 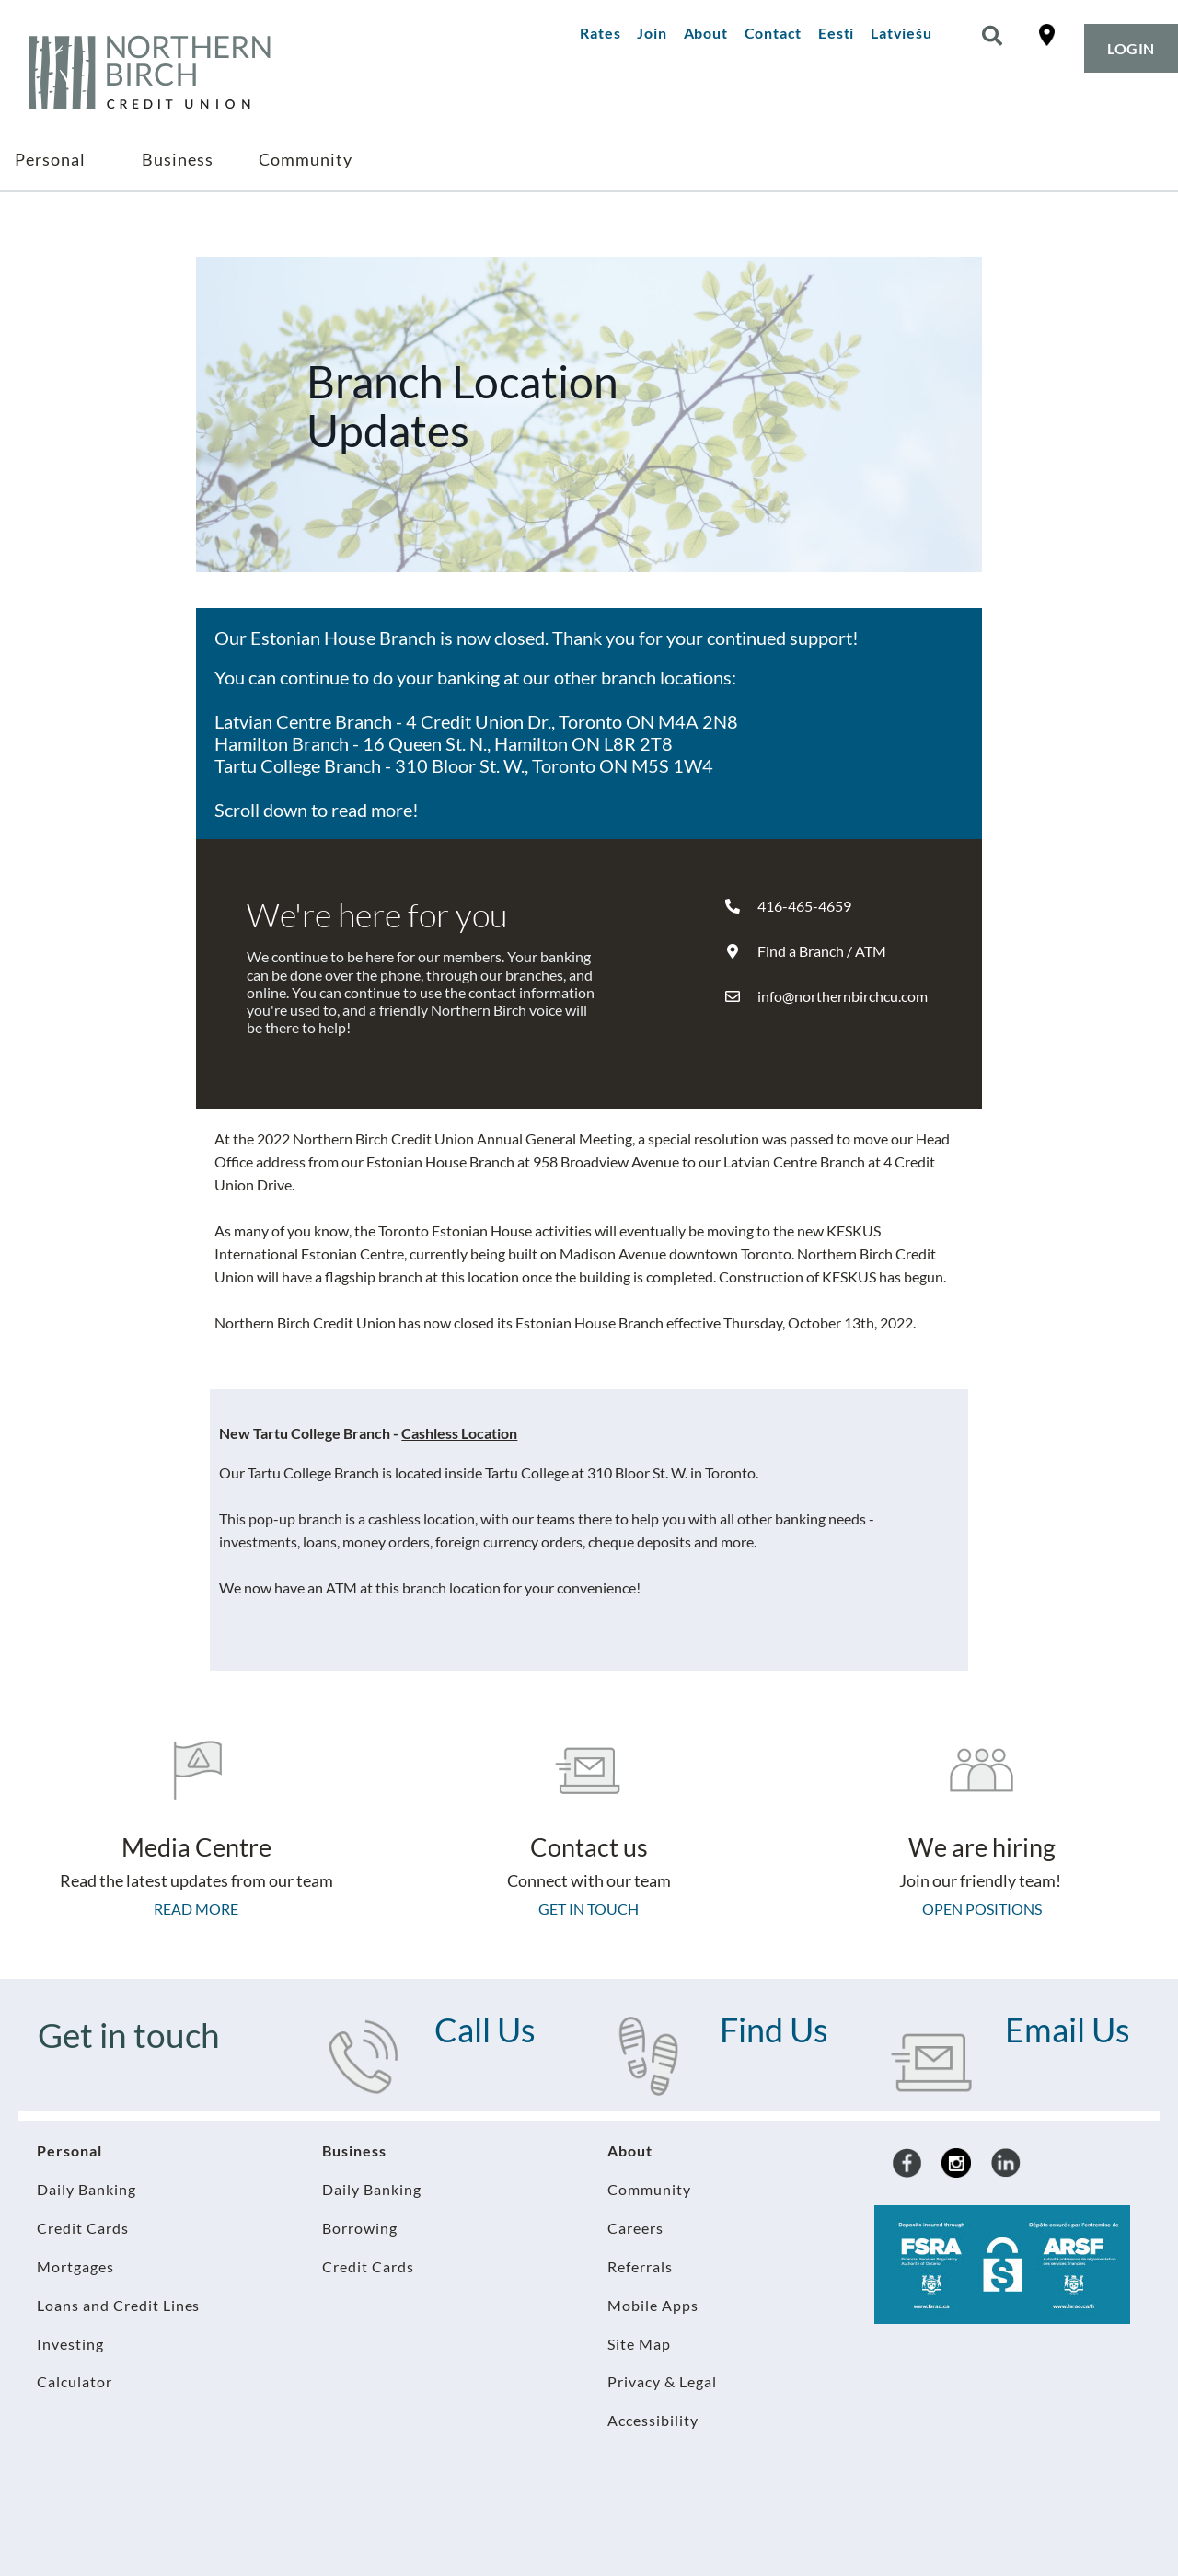 What do you see at coordinates (360, 2228) in the screenshot?
I see `Borrowing` at bounding box center [360, 2228].